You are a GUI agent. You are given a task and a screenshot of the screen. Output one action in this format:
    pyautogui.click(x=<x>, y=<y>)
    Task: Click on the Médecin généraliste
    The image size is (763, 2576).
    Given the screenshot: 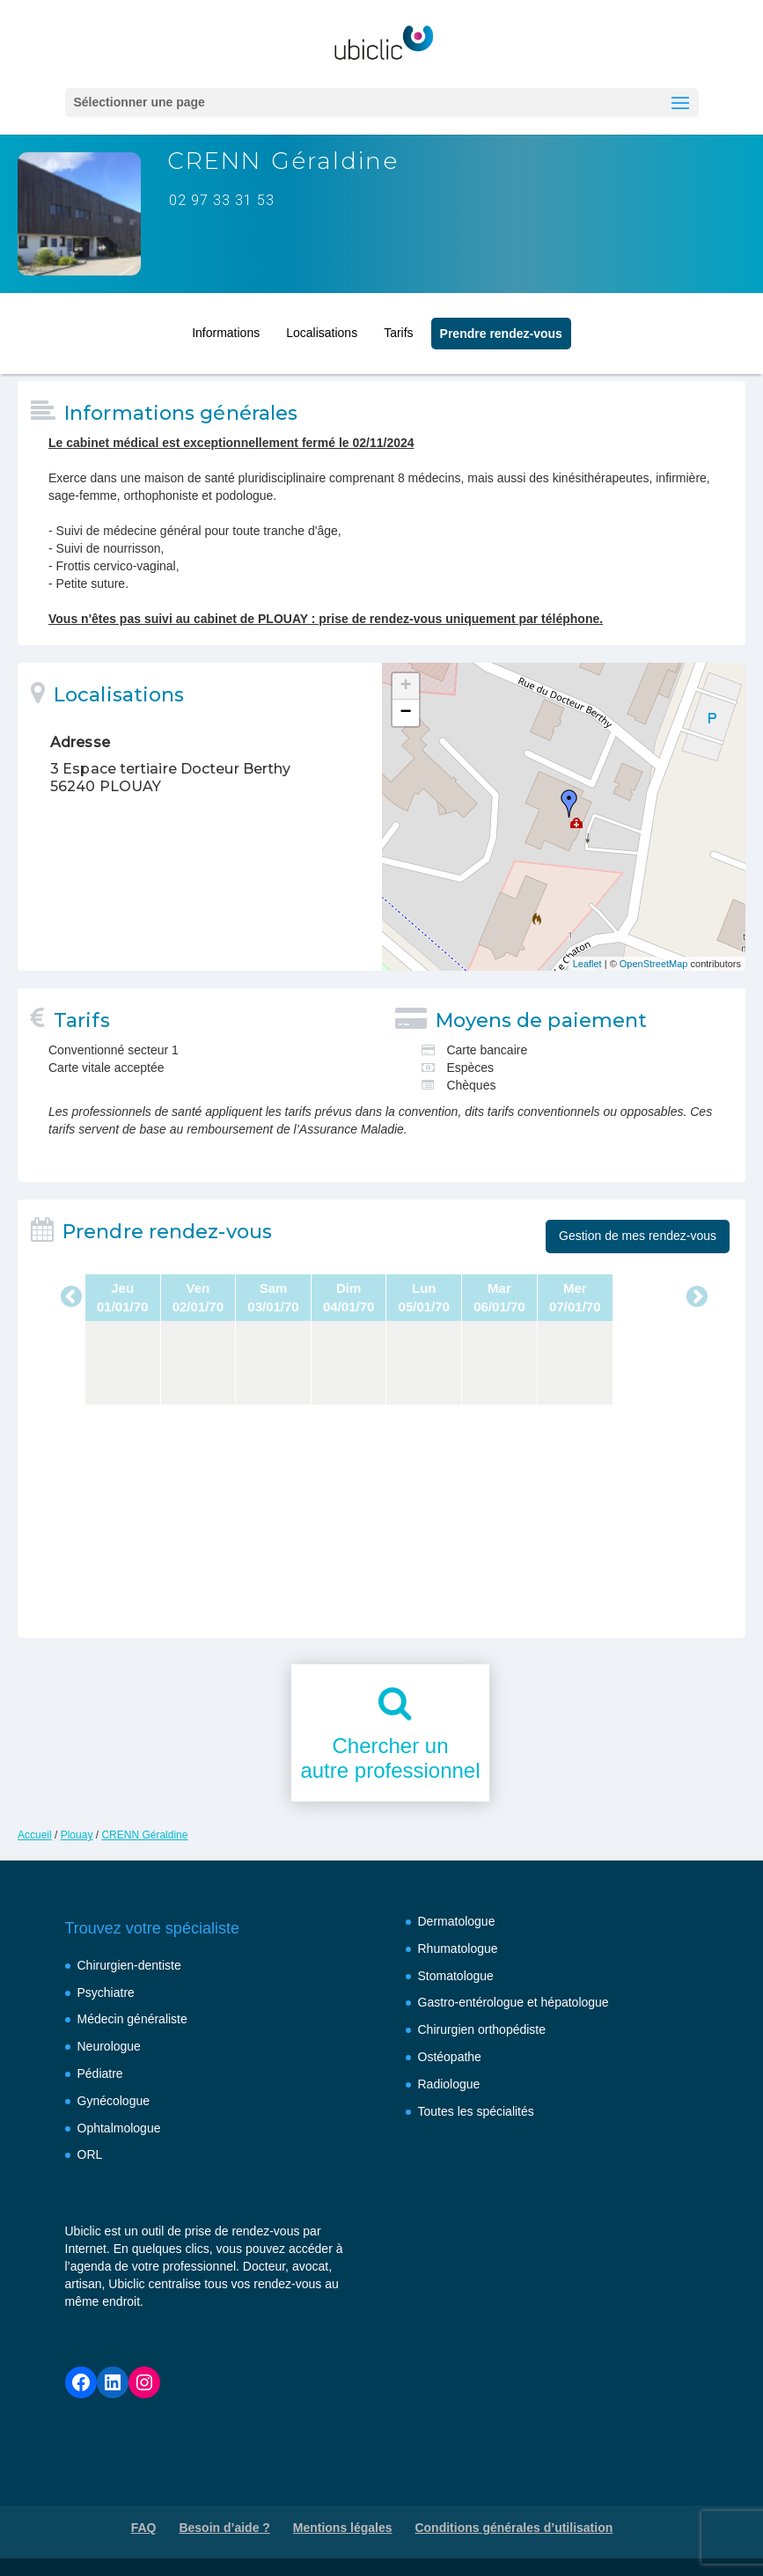 What is the action you would take?
    pyautogui.click(x=132, y=2019)
    